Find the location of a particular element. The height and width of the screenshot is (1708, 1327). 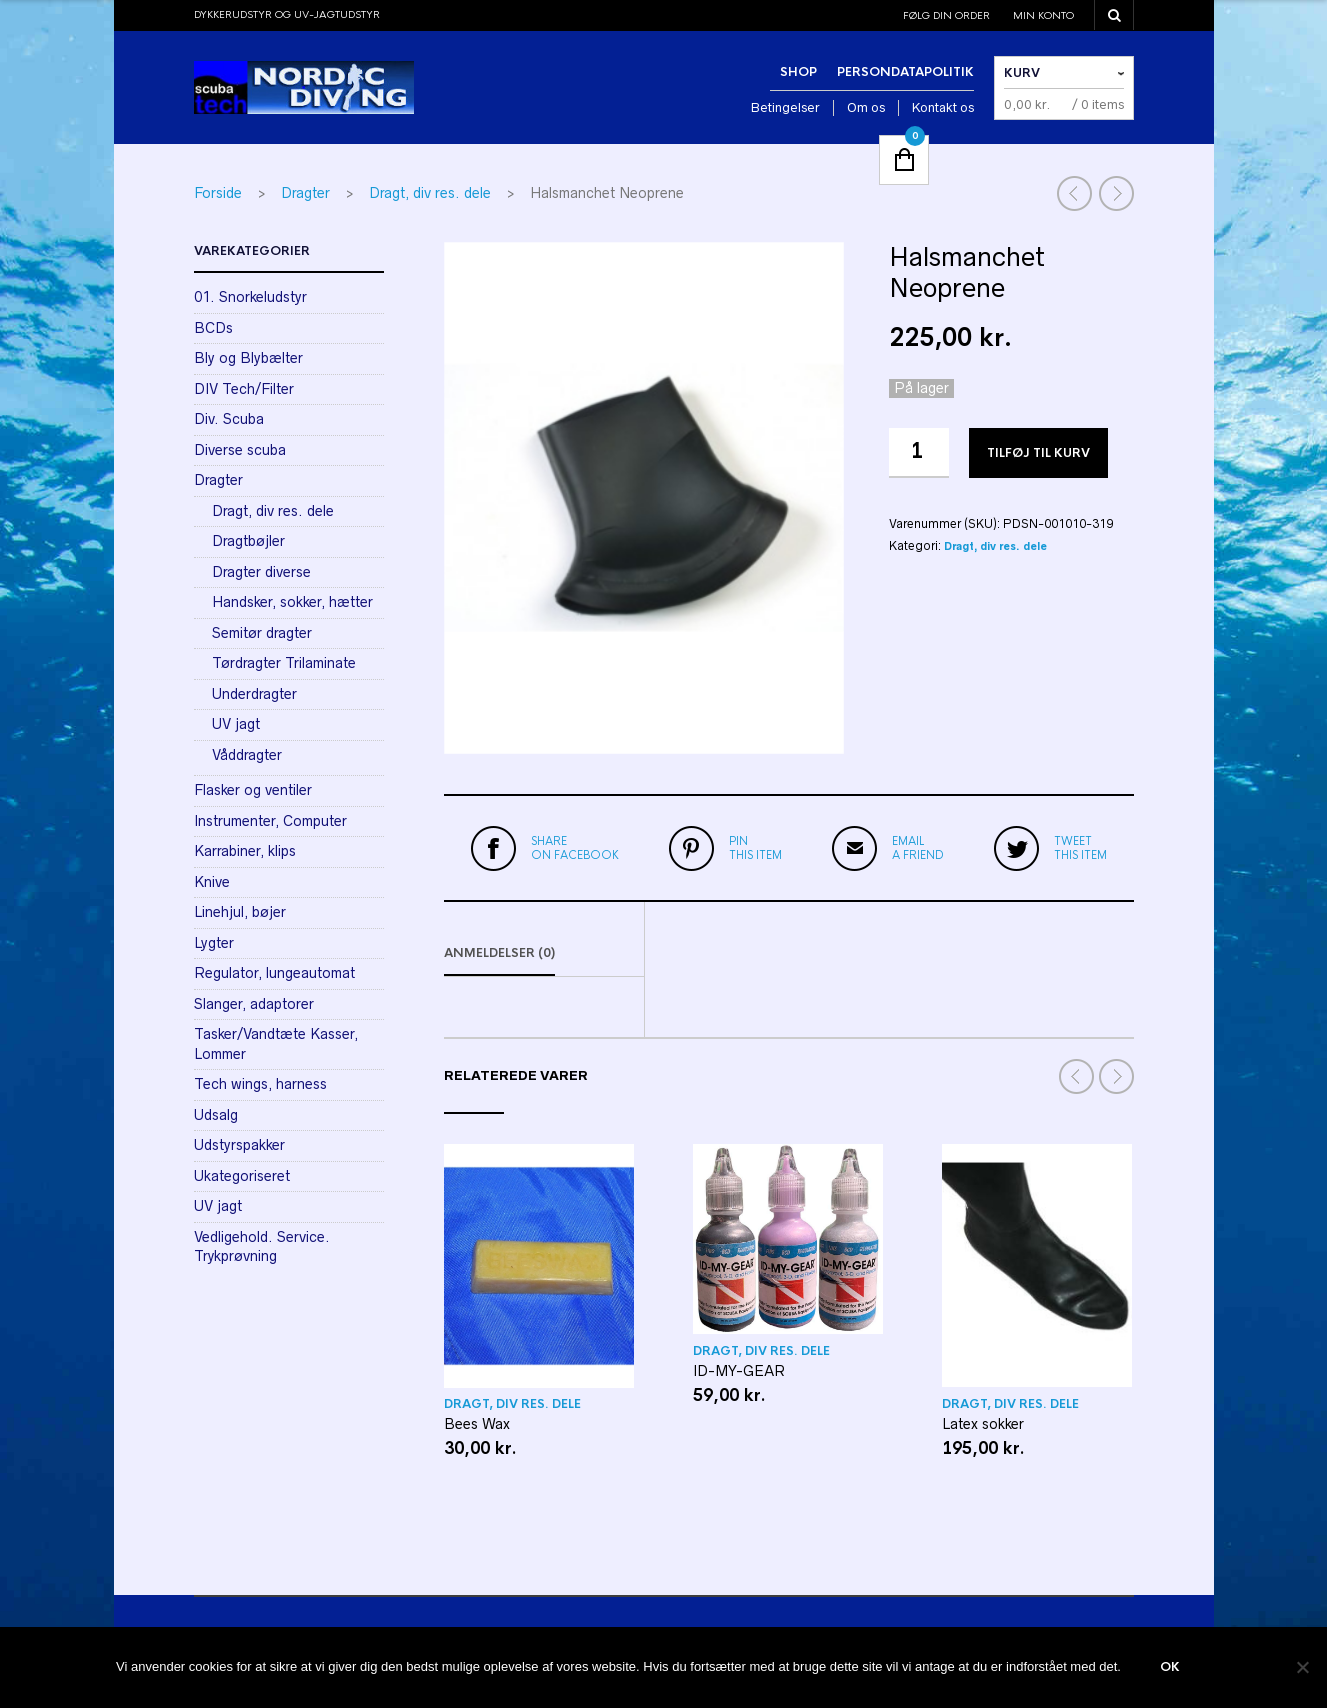

this item is located at coordinates (755, 848).